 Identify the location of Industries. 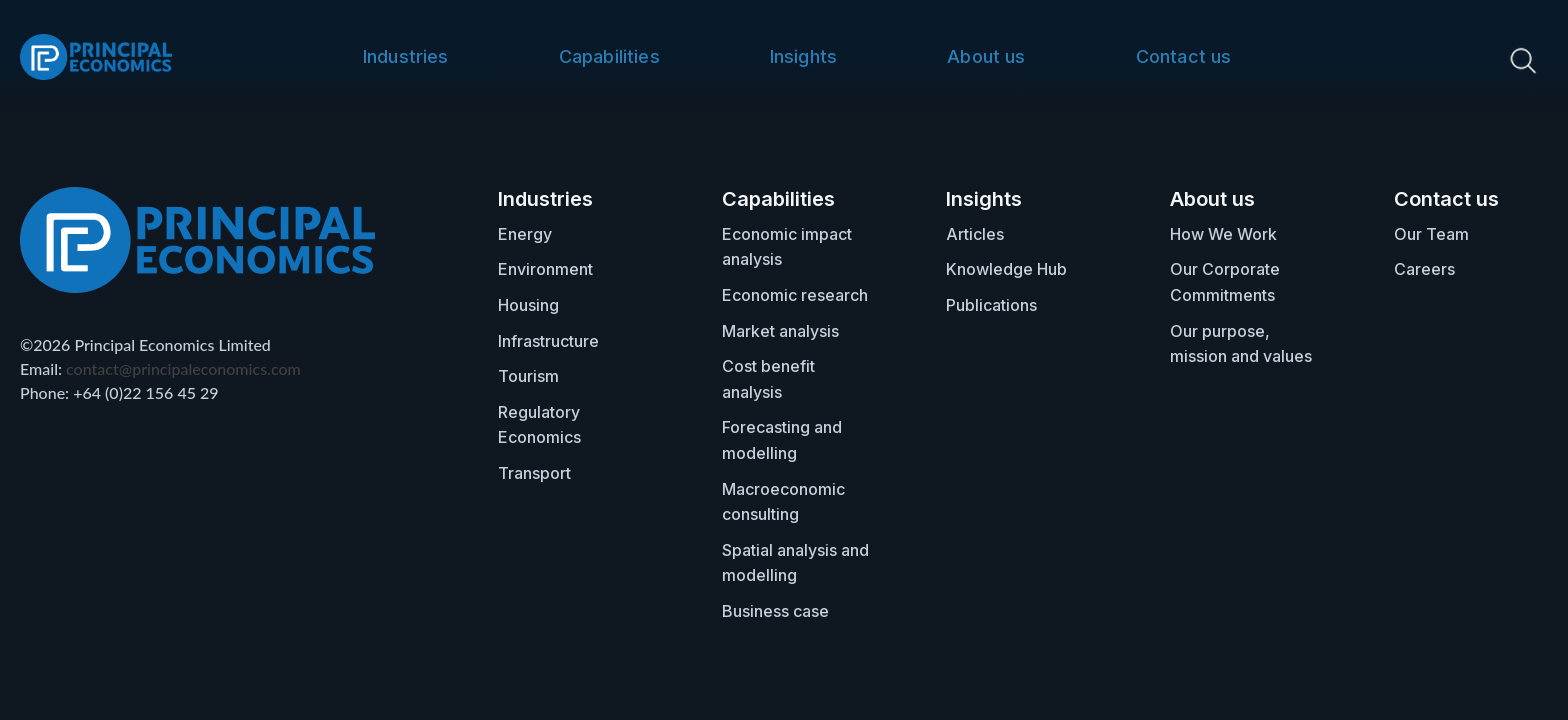
(406, 56).